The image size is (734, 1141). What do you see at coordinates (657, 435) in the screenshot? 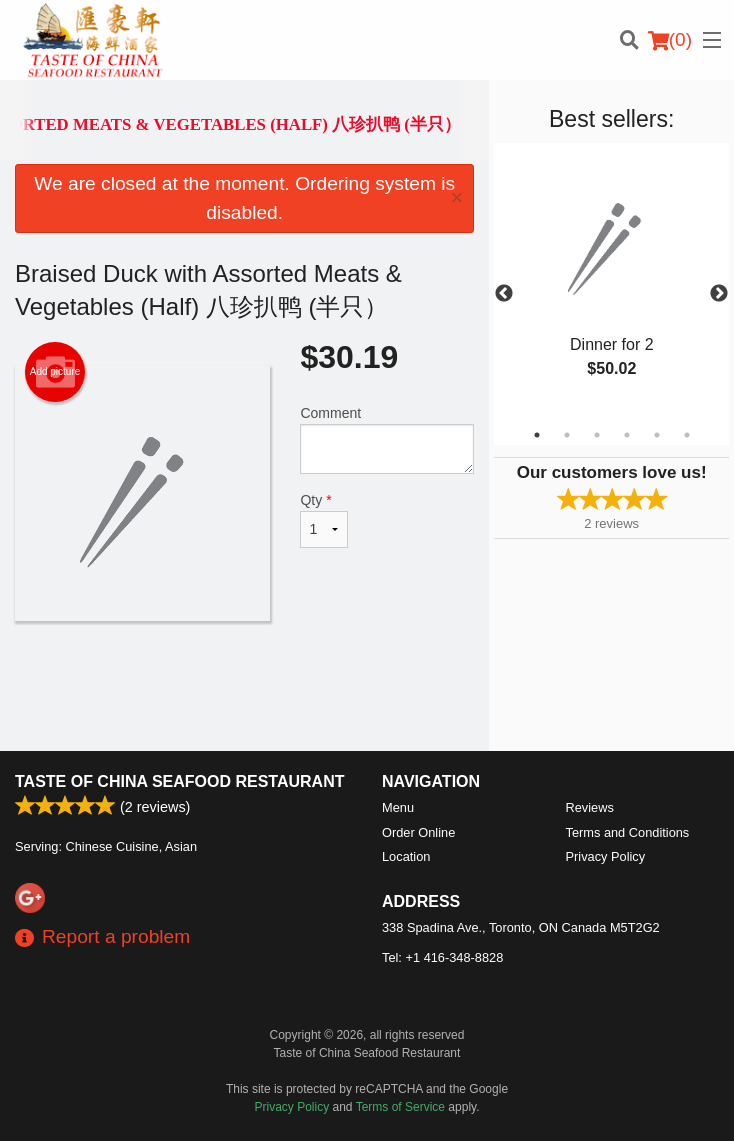
I see `5 [tab]` at bounding box center [657, 435].